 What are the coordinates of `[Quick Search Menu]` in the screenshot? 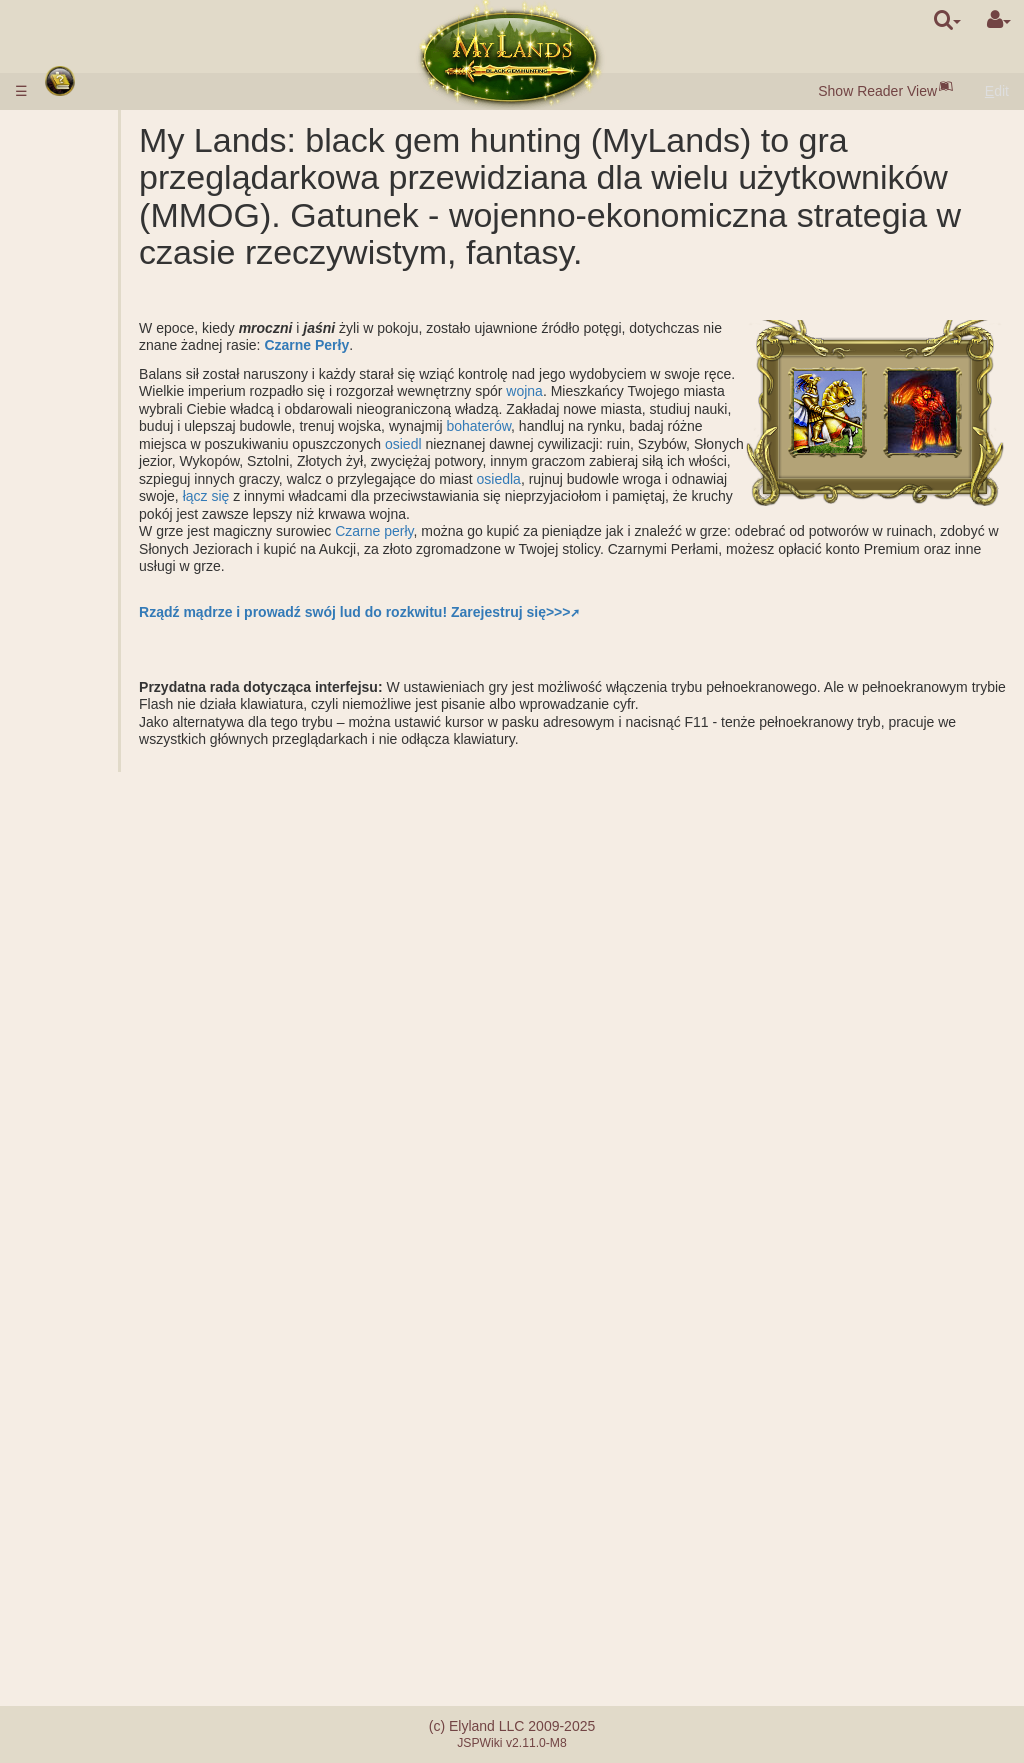 It's located at (947, 20).